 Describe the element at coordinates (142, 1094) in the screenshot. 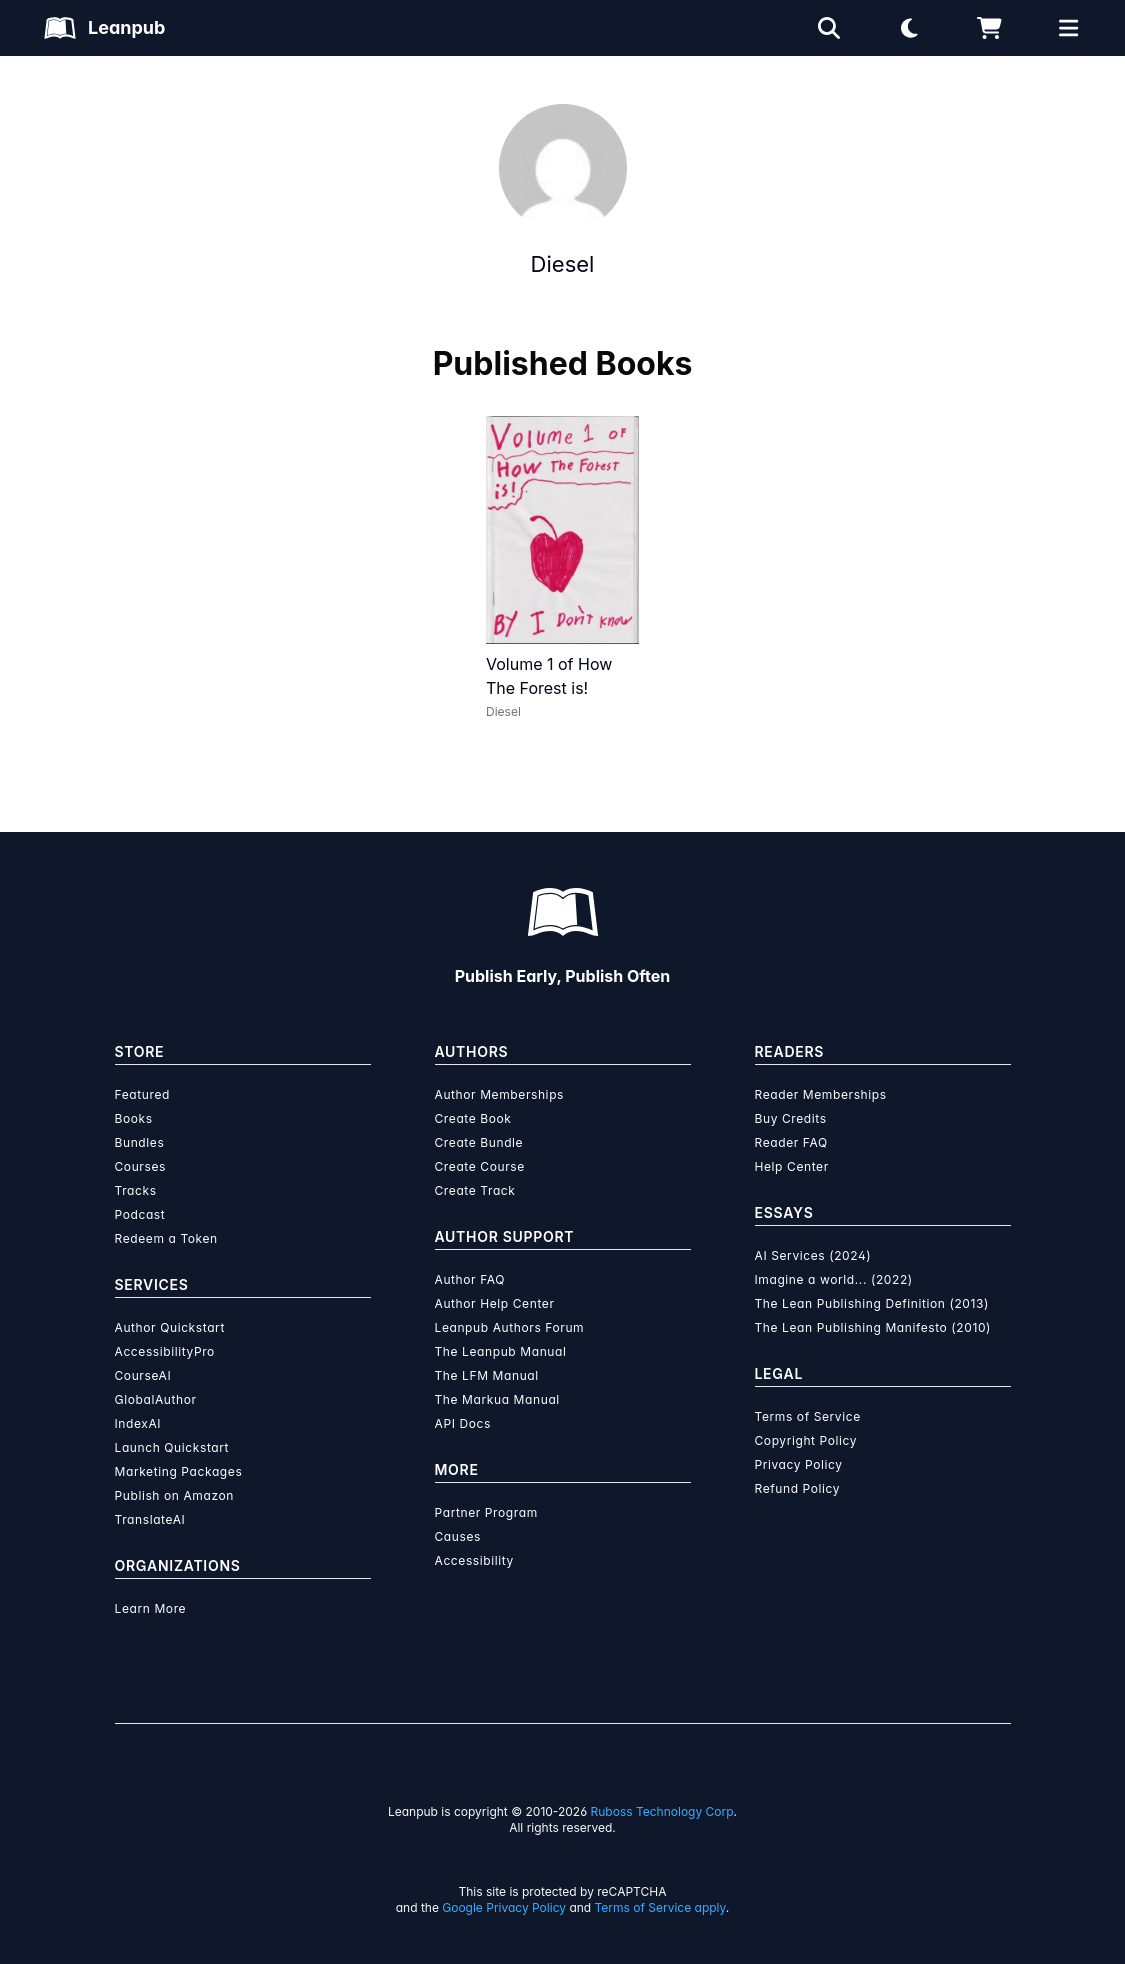

I see `Featured` at that location.